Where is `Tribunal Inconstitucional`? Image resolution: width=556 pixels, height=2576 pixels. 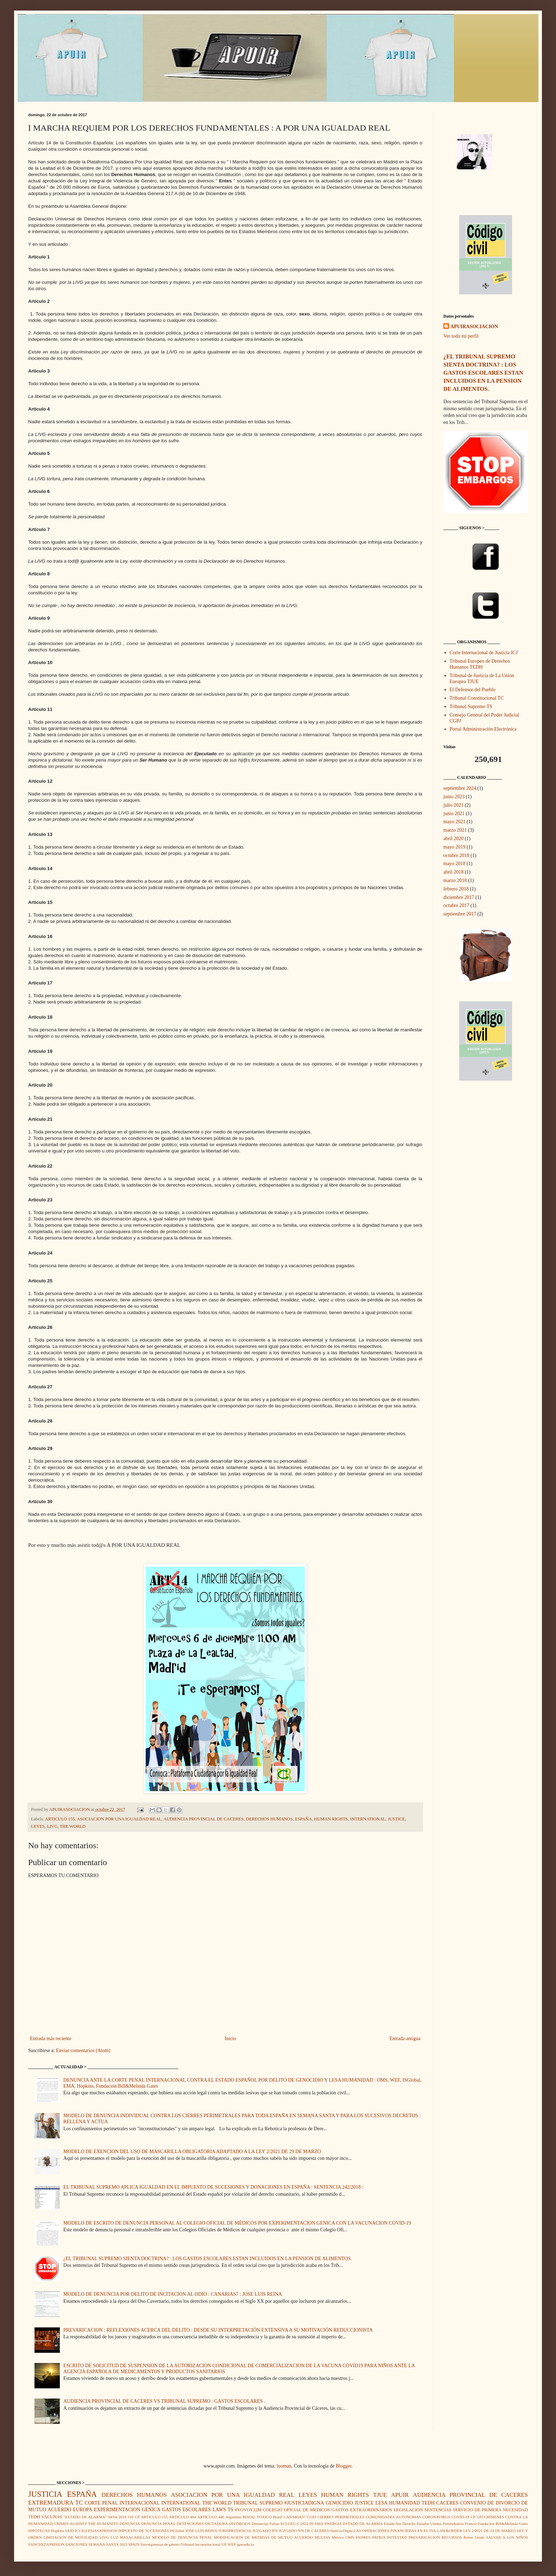 Tribunal Inconstitucional is located at coordinates (200, 2544).